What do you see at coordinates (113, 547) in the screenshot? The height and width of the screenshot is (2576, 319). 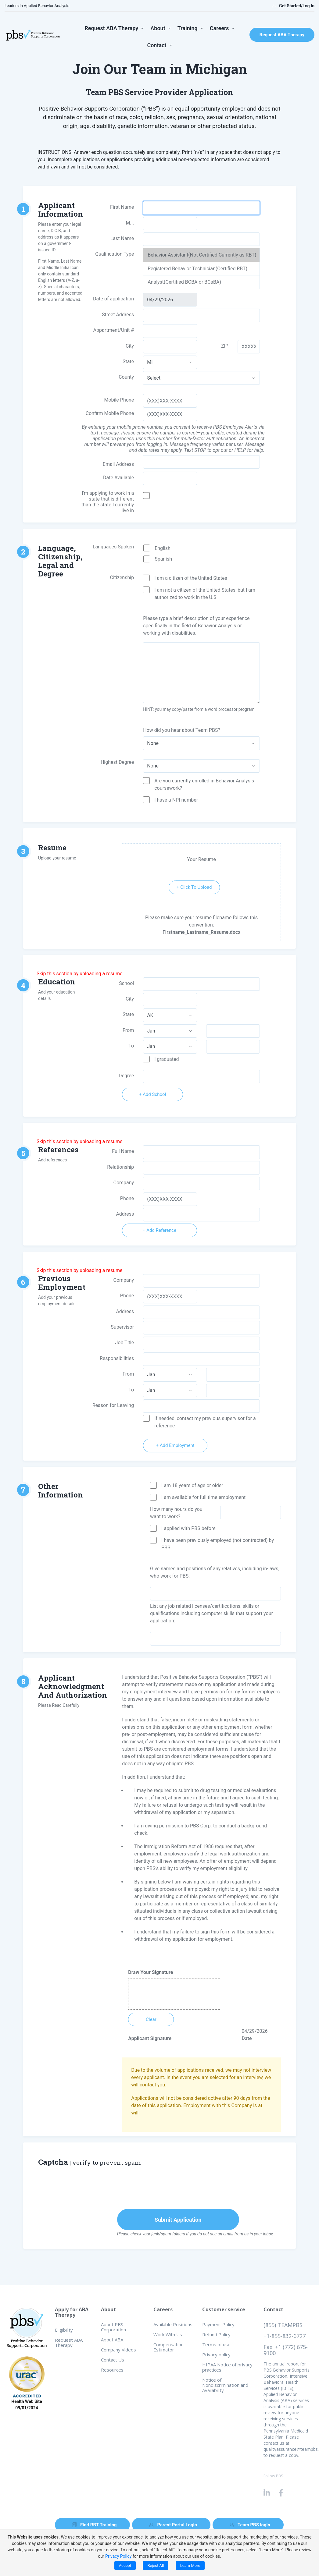 I see `Languages Spoken` at bounding box center [113, 547].